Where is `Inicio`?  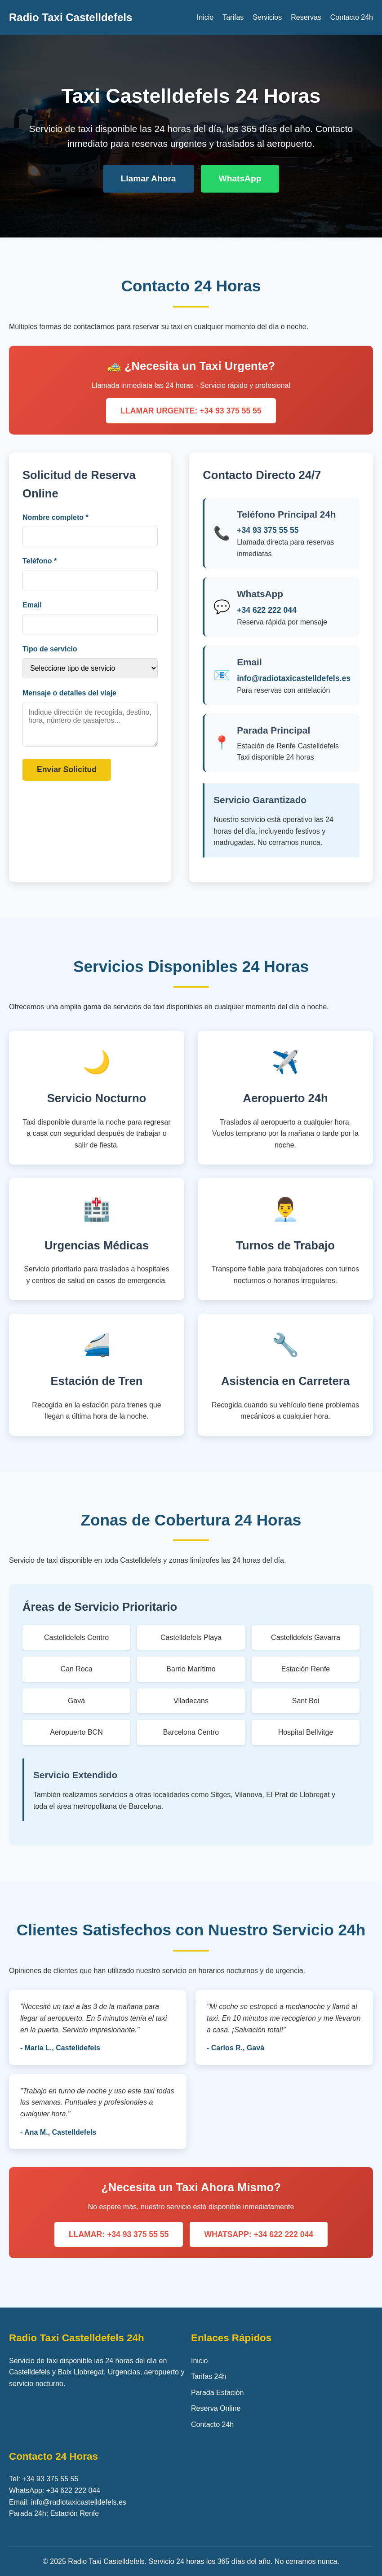
Inicio is located at coordinates (205, 17).